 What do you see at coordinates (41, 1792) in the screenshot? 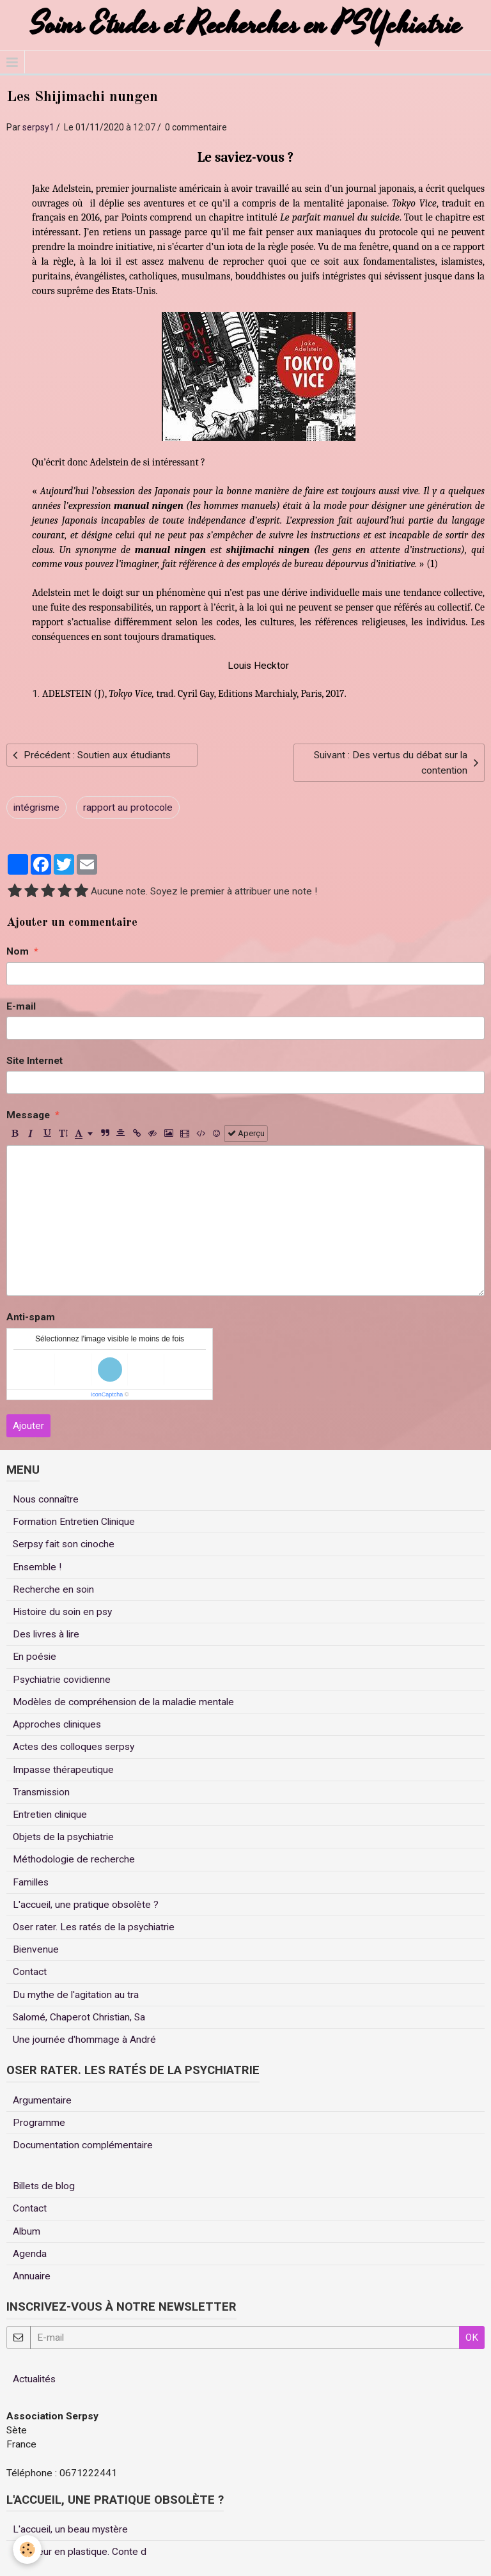
I see `Transmission` at bounding box center [41, 1792].